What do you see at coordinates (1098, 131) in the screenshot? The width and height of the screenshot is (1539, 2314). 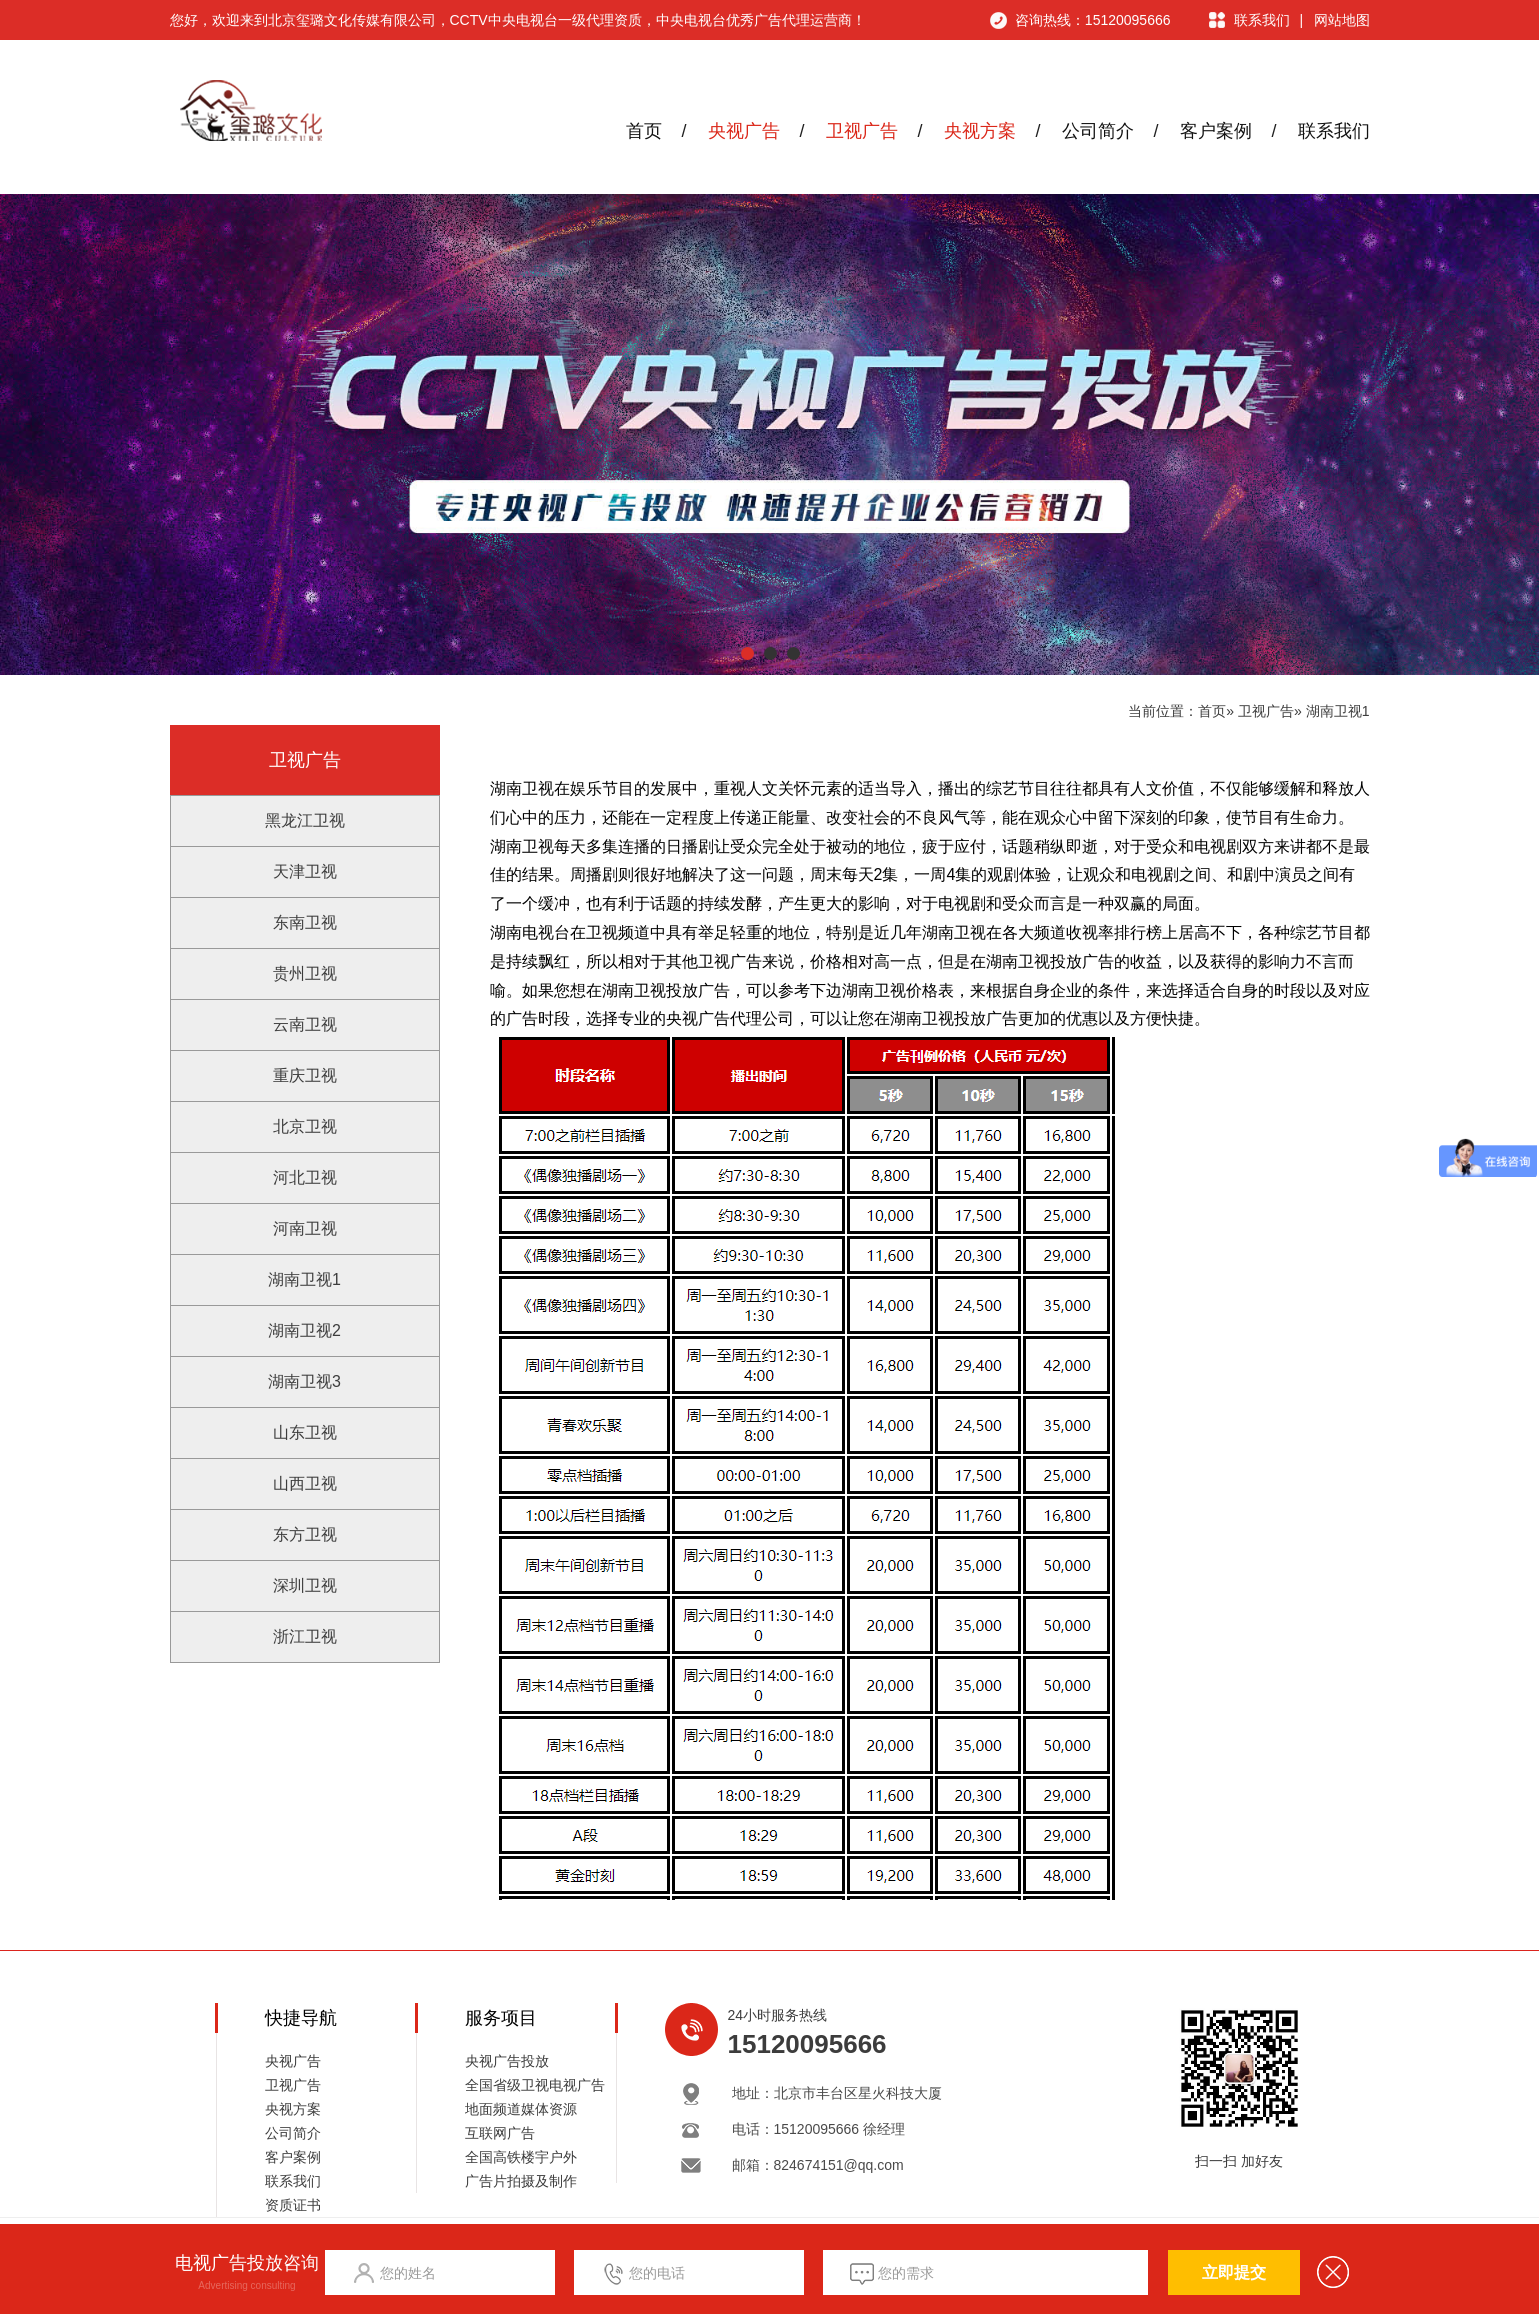 I see `公司简介` at bounding box center [1098, 131].